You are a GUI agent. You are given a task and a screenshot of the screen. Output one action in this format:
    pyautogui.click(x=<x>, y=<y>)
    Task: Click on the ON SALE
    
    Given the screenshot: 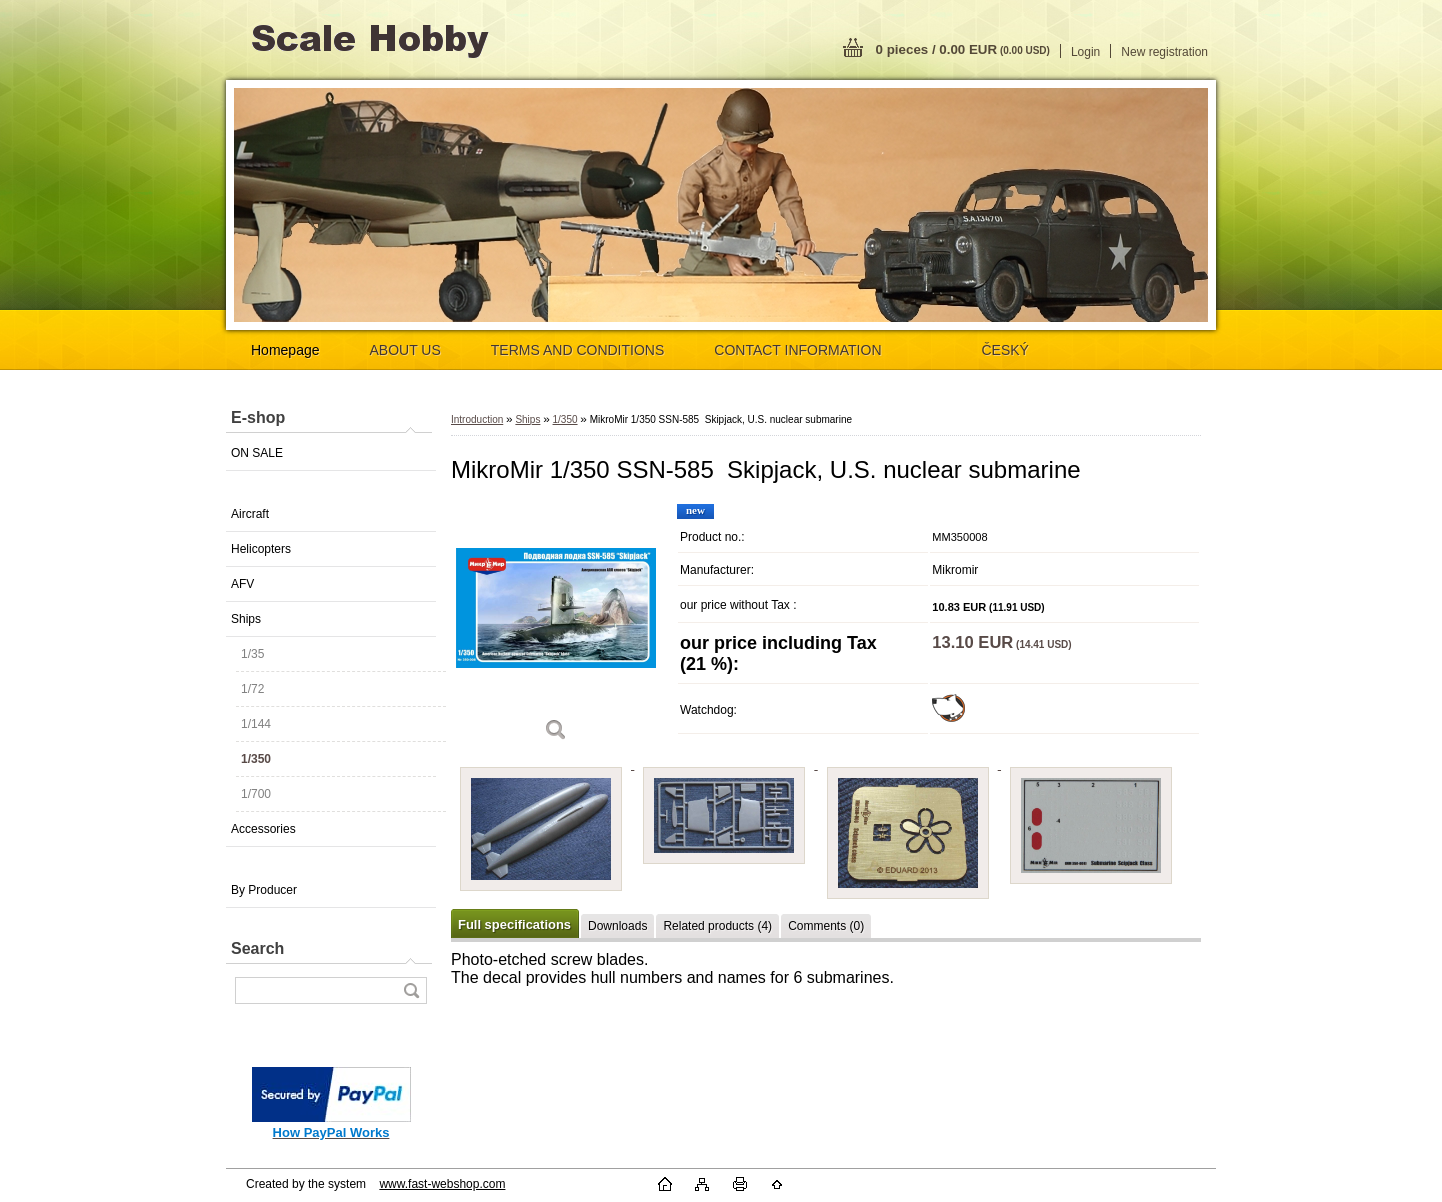 What is the action you would take?
    pyautogui.click(x=257, y=453)
    